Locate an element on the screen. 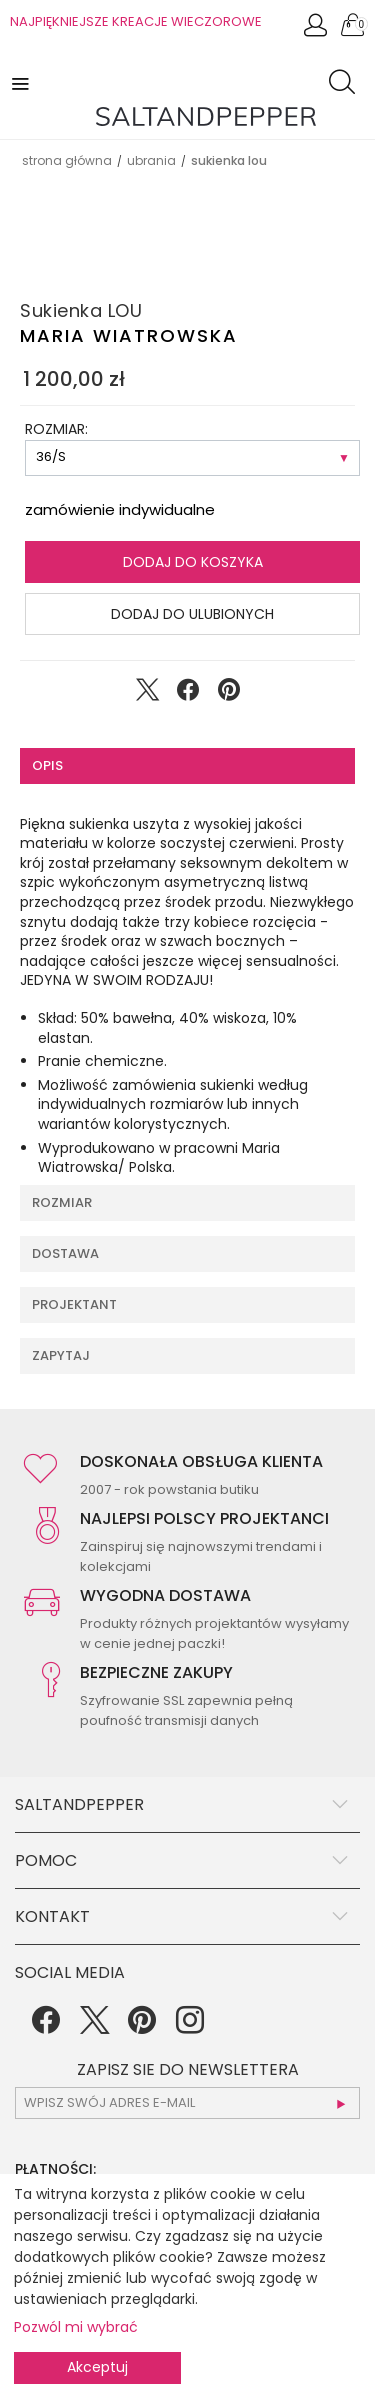 This screenshot has width=375, height=2398. [Udostępnij na Pinterest] is located at coordinates (229, 694).